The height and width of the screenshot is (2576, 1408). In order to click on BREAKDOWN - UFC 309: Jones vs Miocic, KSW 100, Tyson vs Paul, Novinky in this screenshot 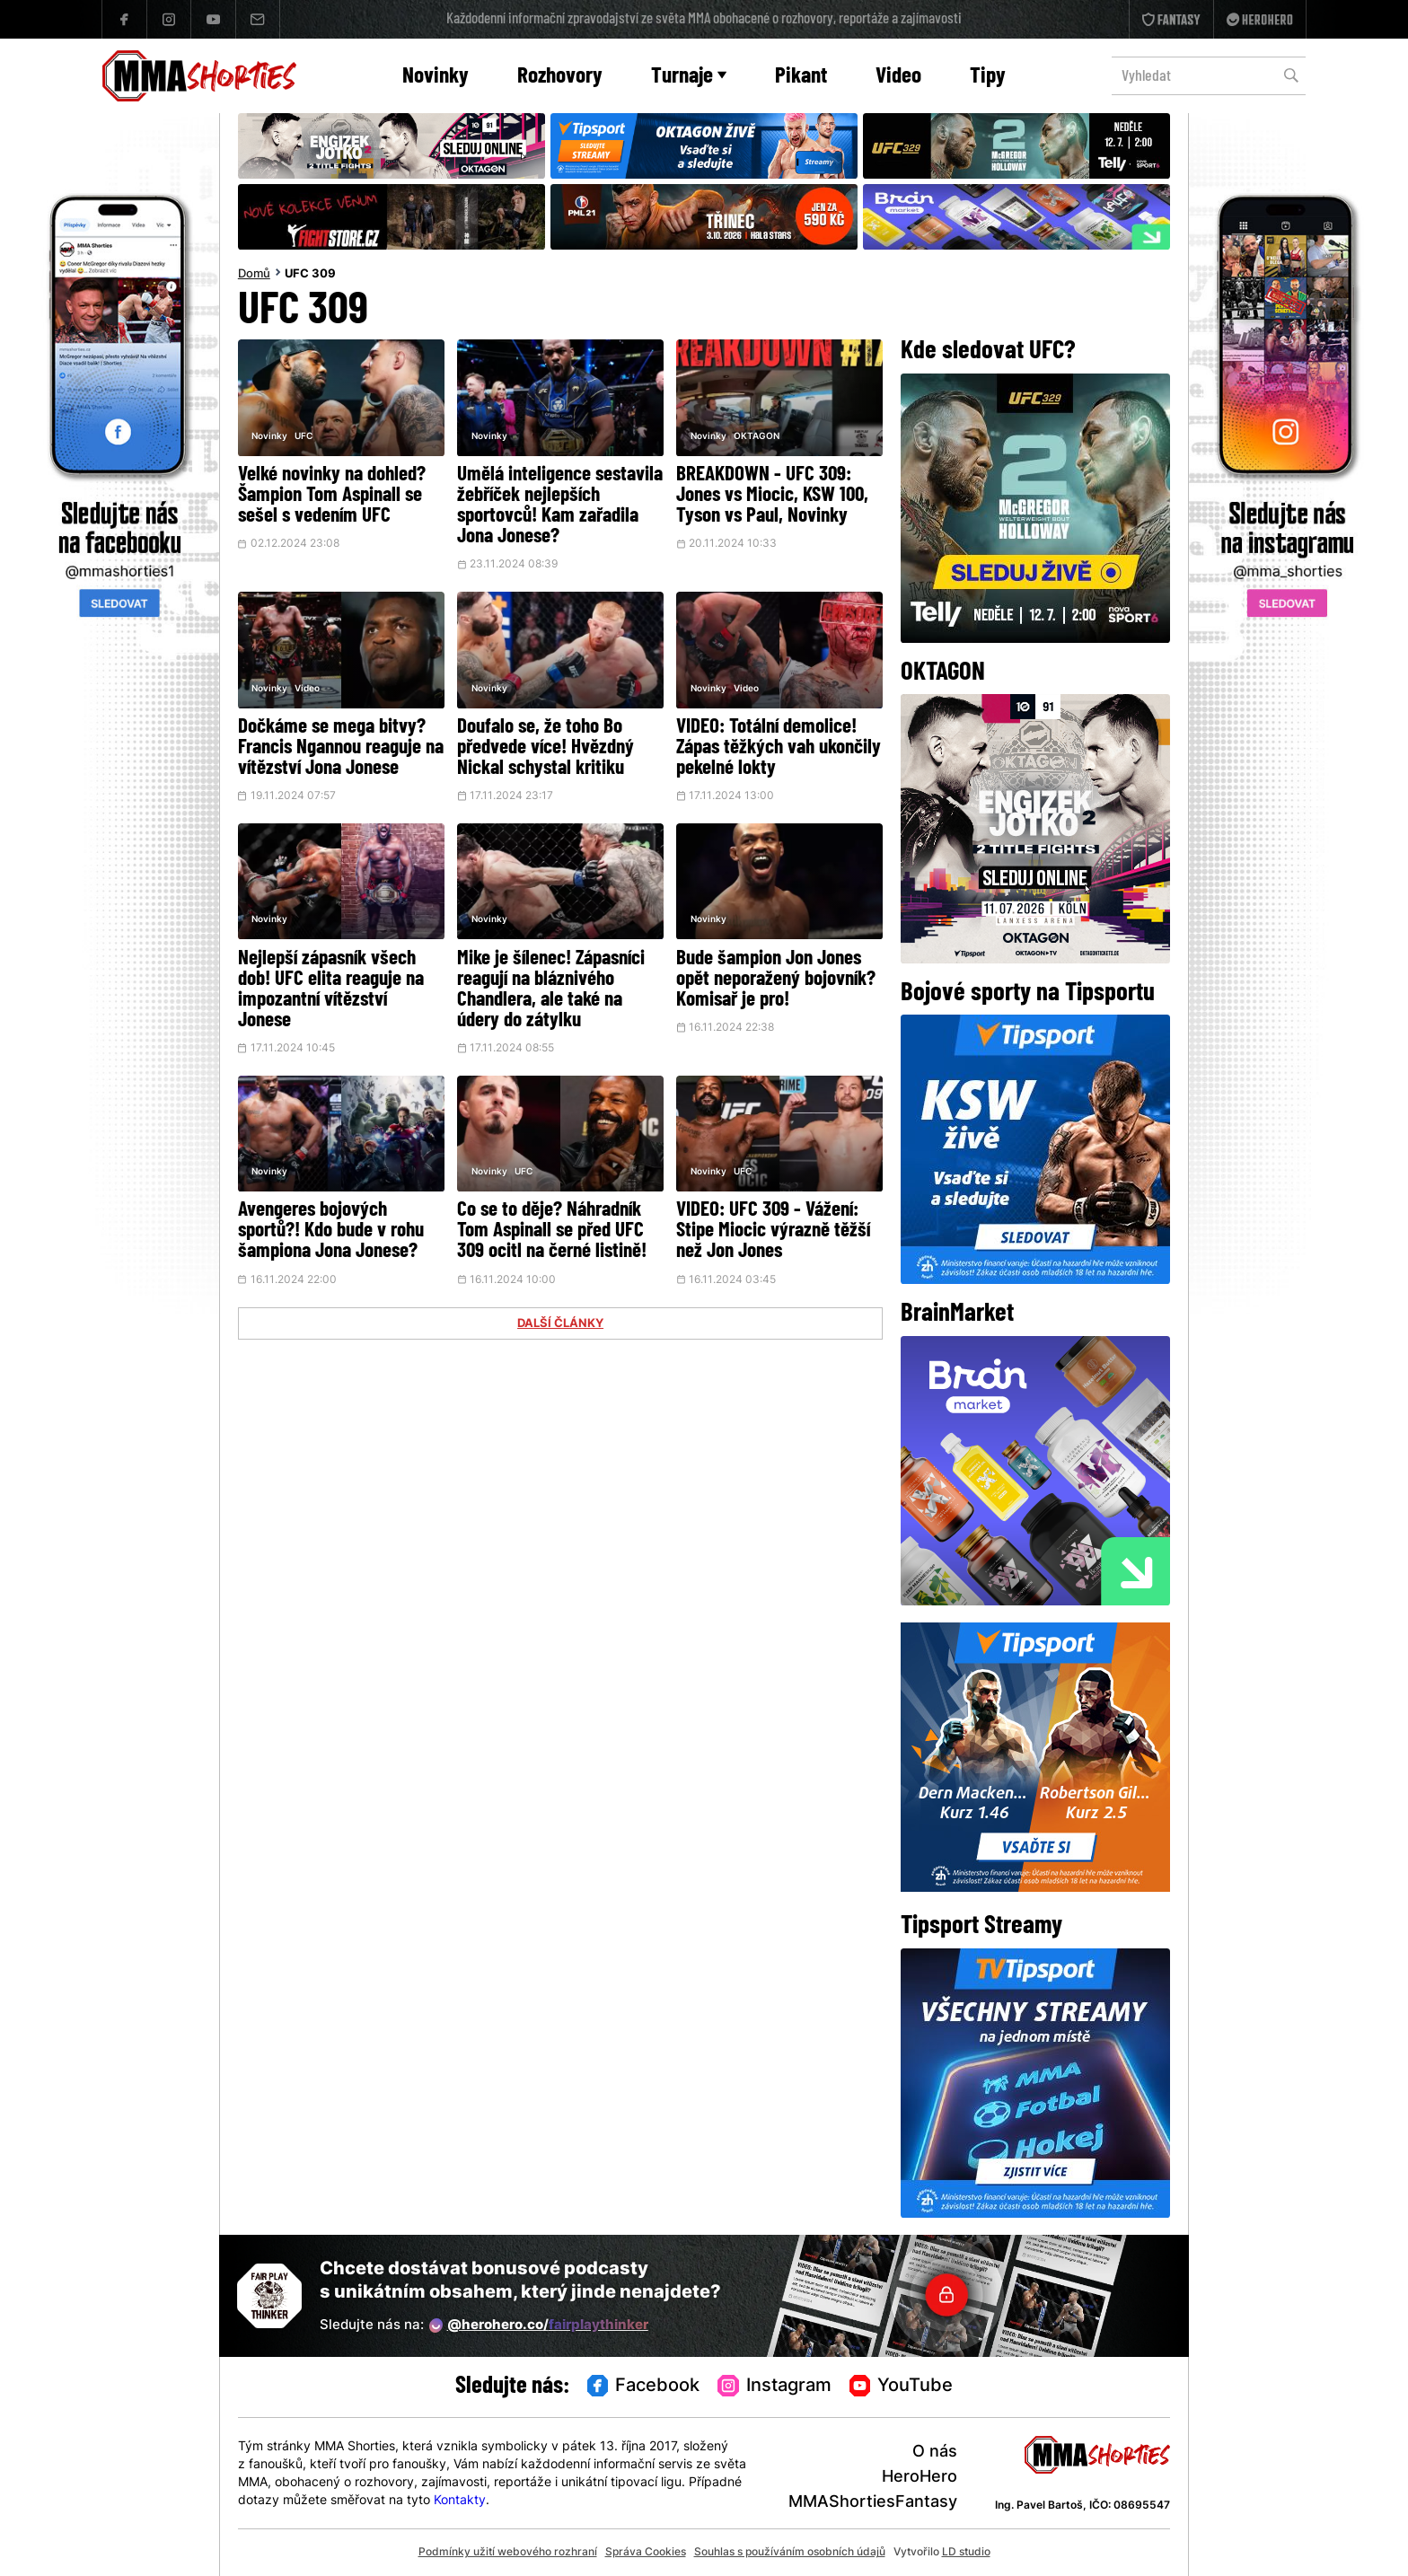, I will do `click(772, 496)`.